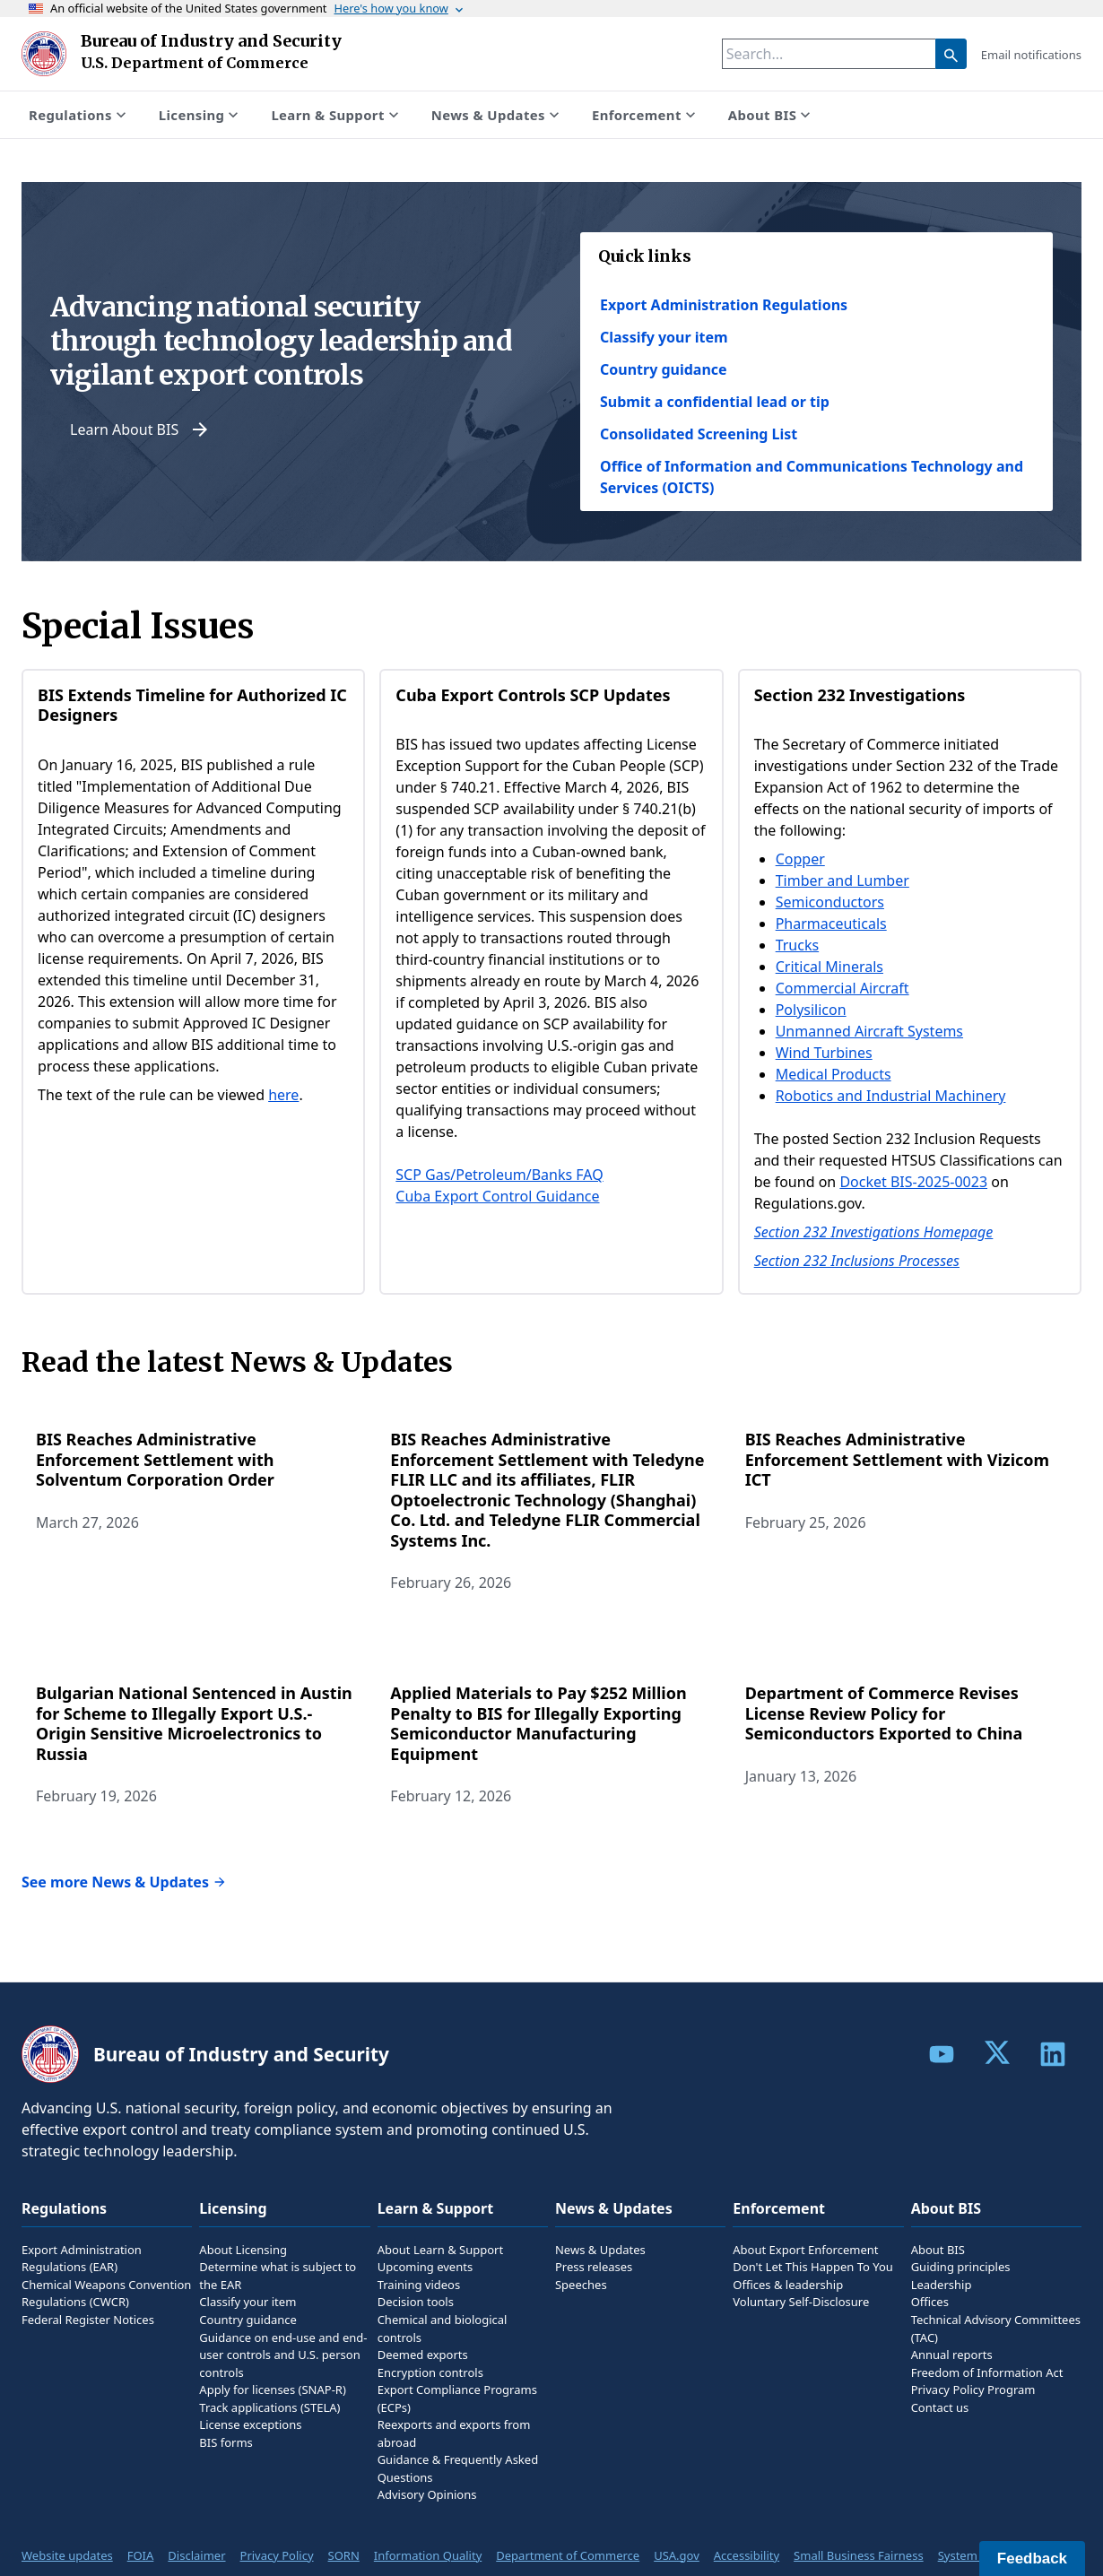  What do you see at coordinates (82, 2259) in the screenshot?
I see `Export Administration Regulations (EAR)` at bounding box center [82, 2259].